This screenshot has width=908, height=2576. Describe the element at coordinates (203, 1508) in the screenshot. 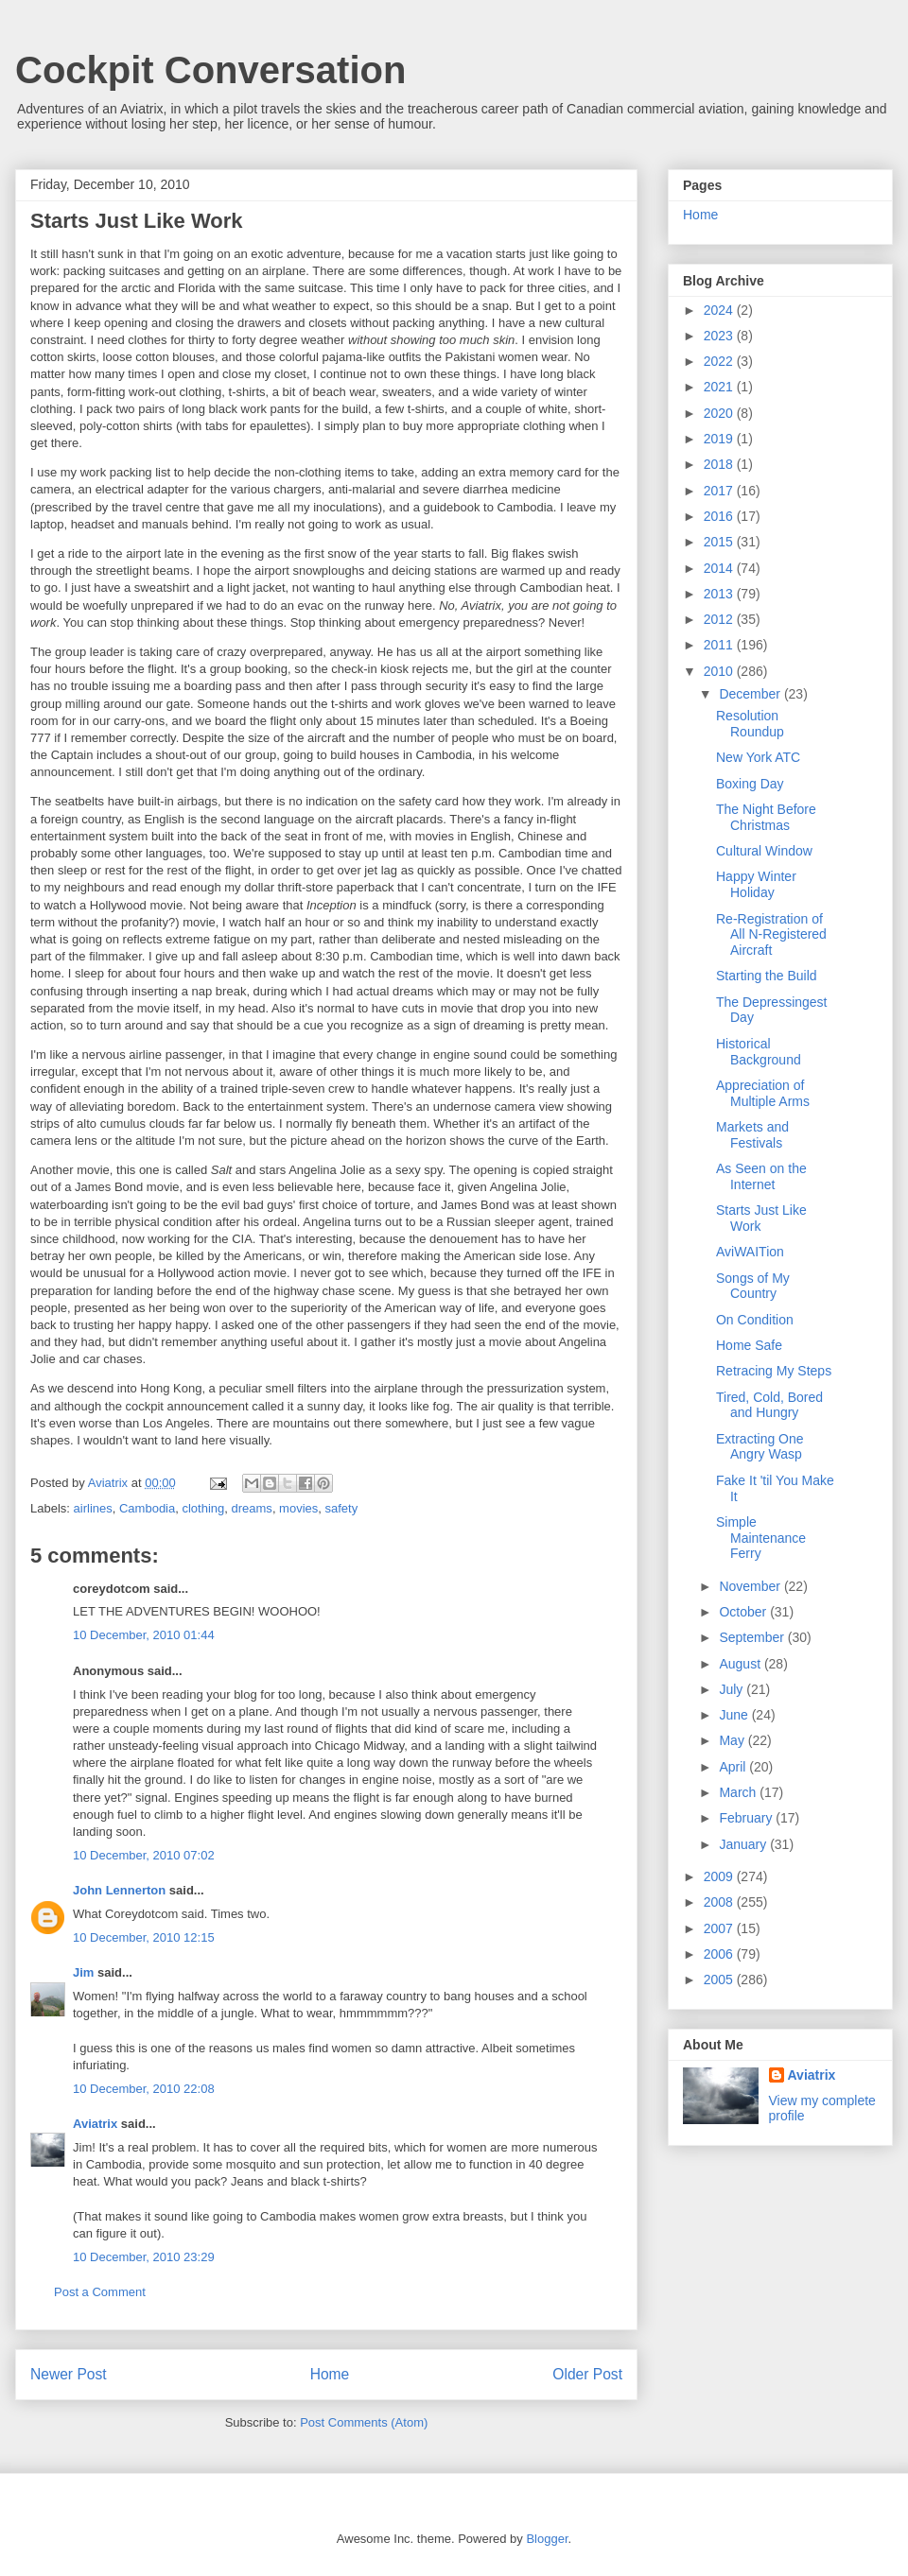

I see `clothing` at that location.